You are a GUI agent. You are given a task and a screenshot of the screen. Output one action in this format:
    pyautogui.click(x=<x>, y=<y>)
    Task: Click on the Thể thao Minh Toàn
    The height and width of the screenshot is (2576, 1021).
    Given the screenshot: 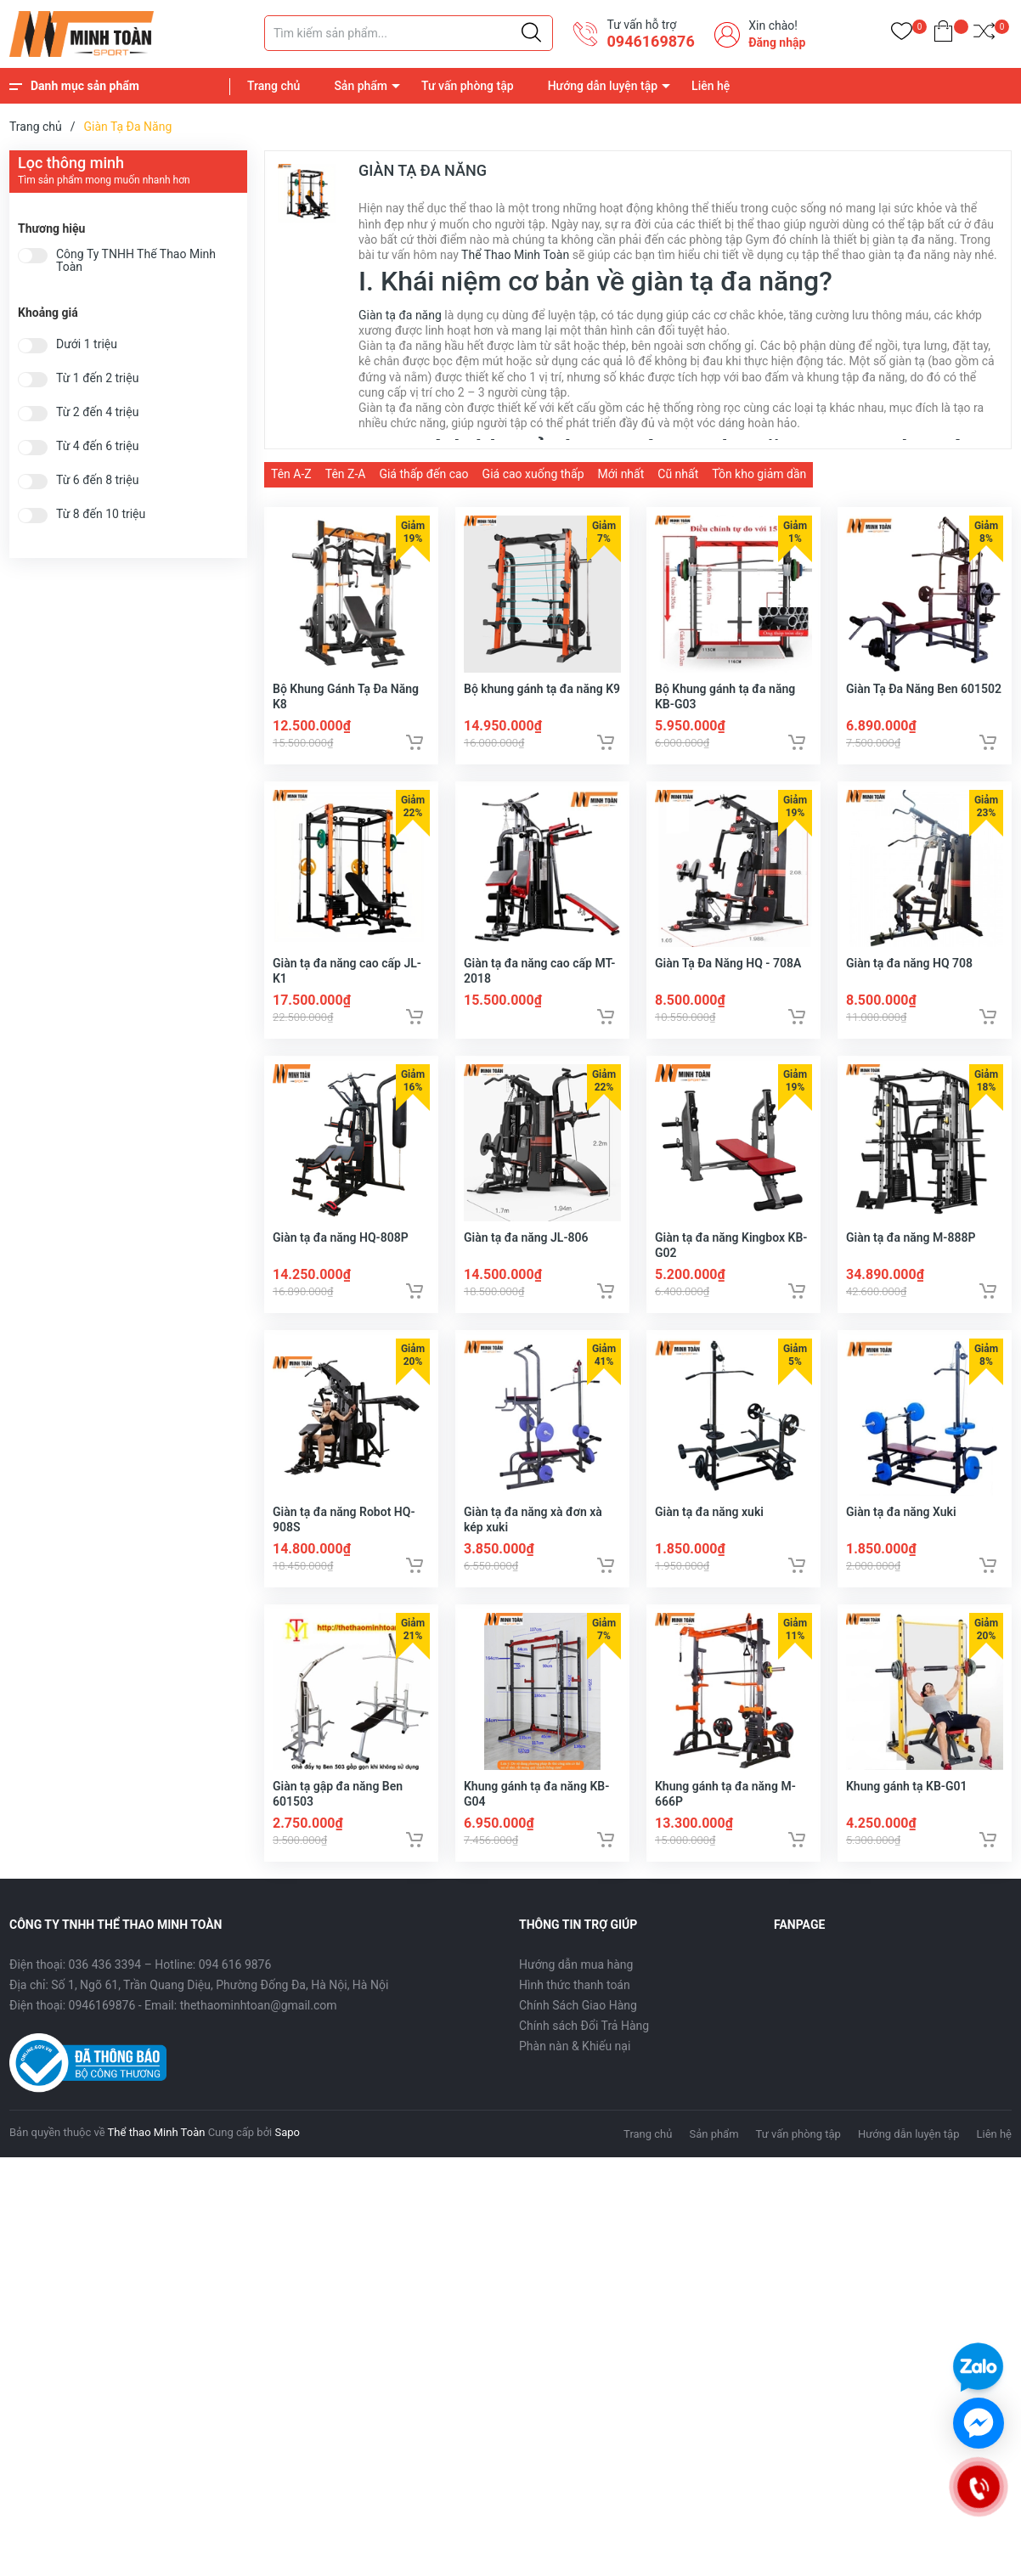 What is the action you would take?
    pyautogui.click(x=157, y=2161)
    